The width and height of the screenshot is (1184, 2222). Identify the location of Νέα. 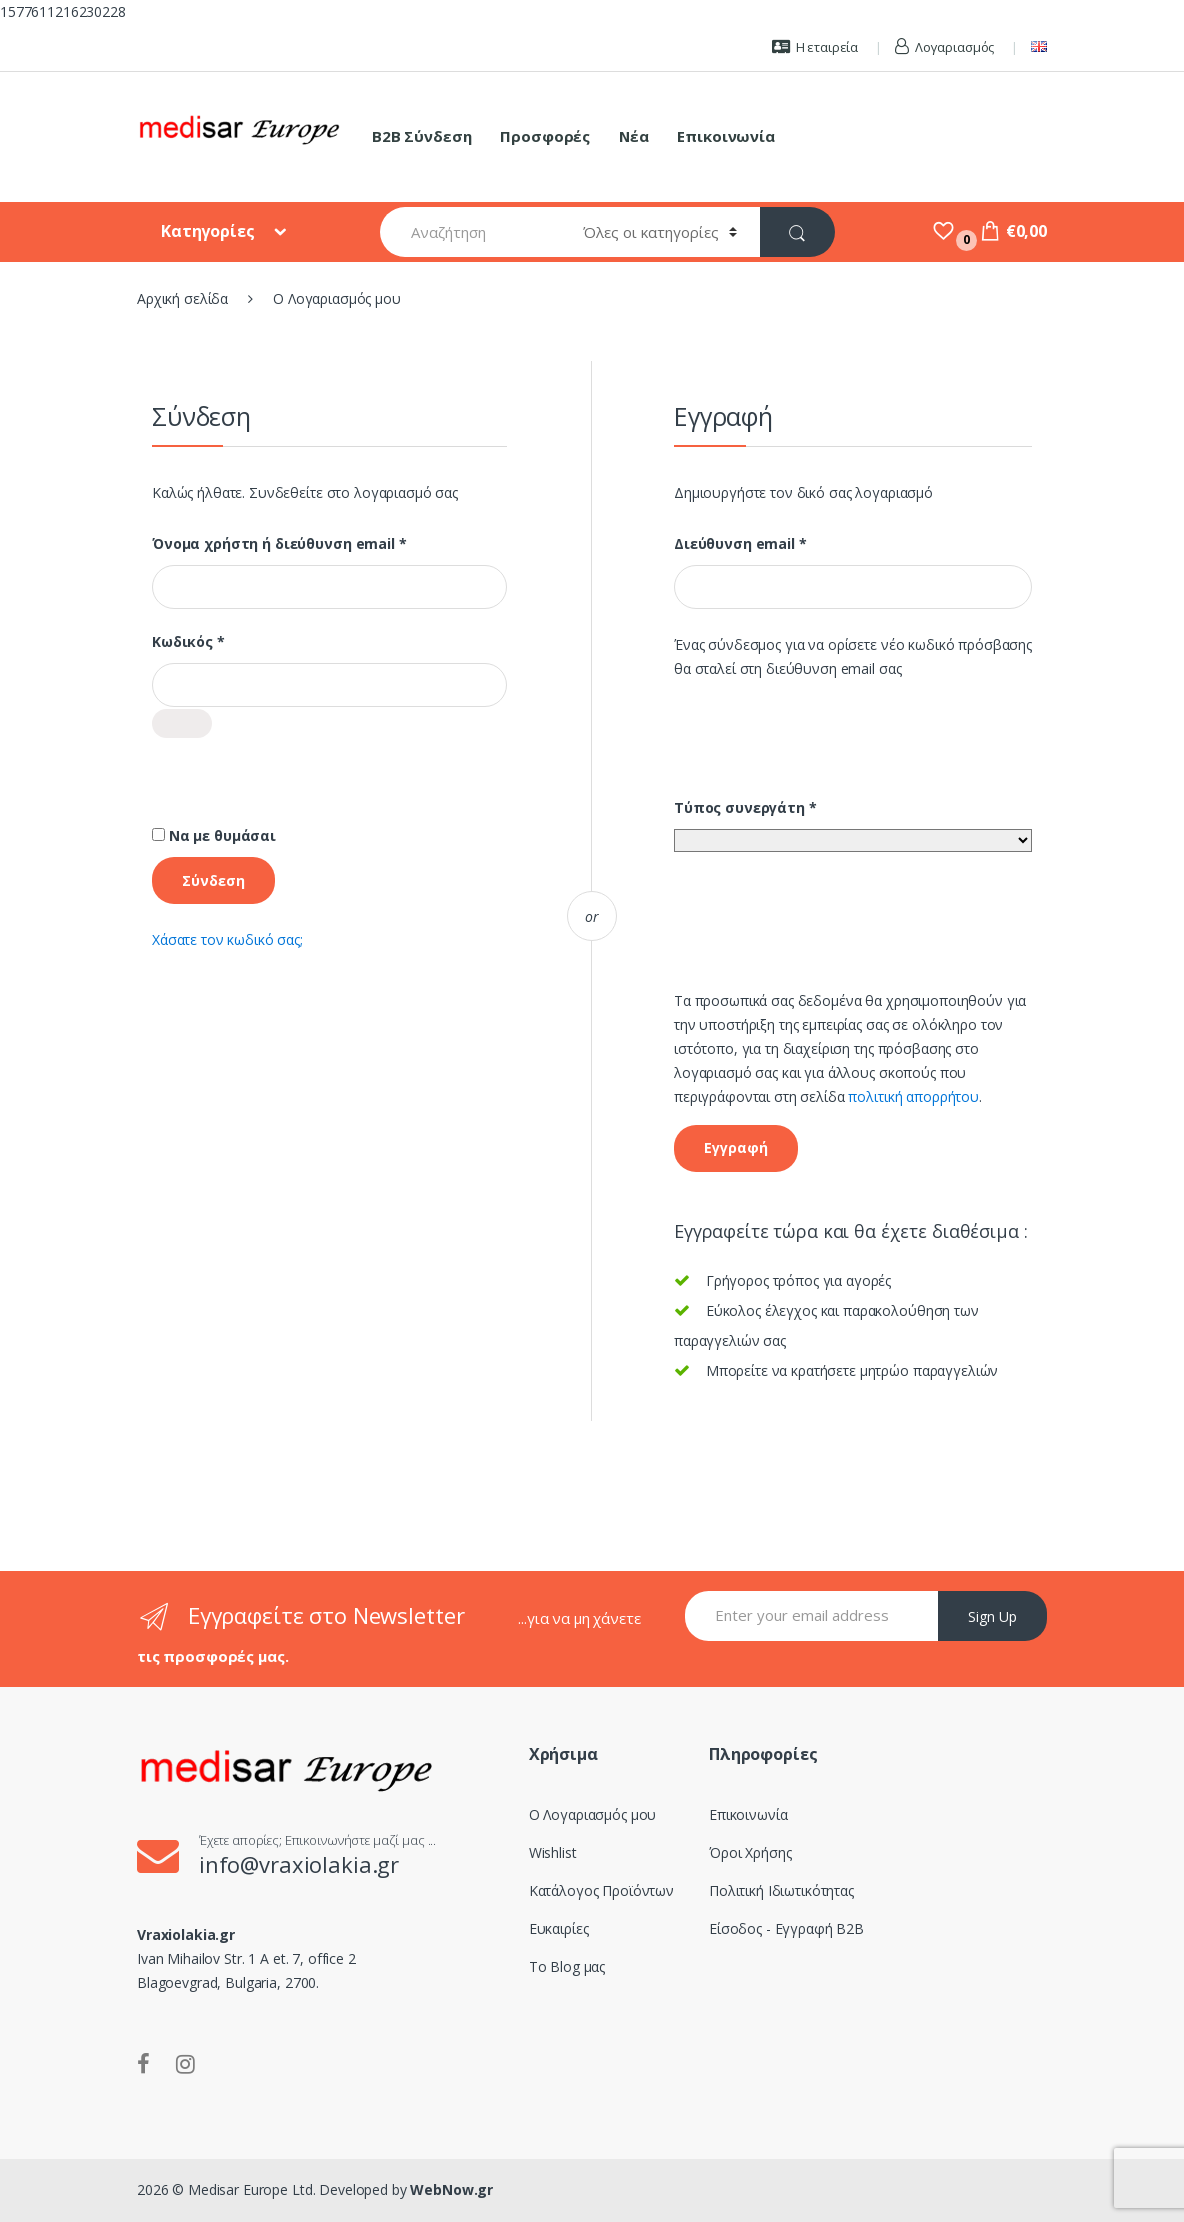
(634, 136).